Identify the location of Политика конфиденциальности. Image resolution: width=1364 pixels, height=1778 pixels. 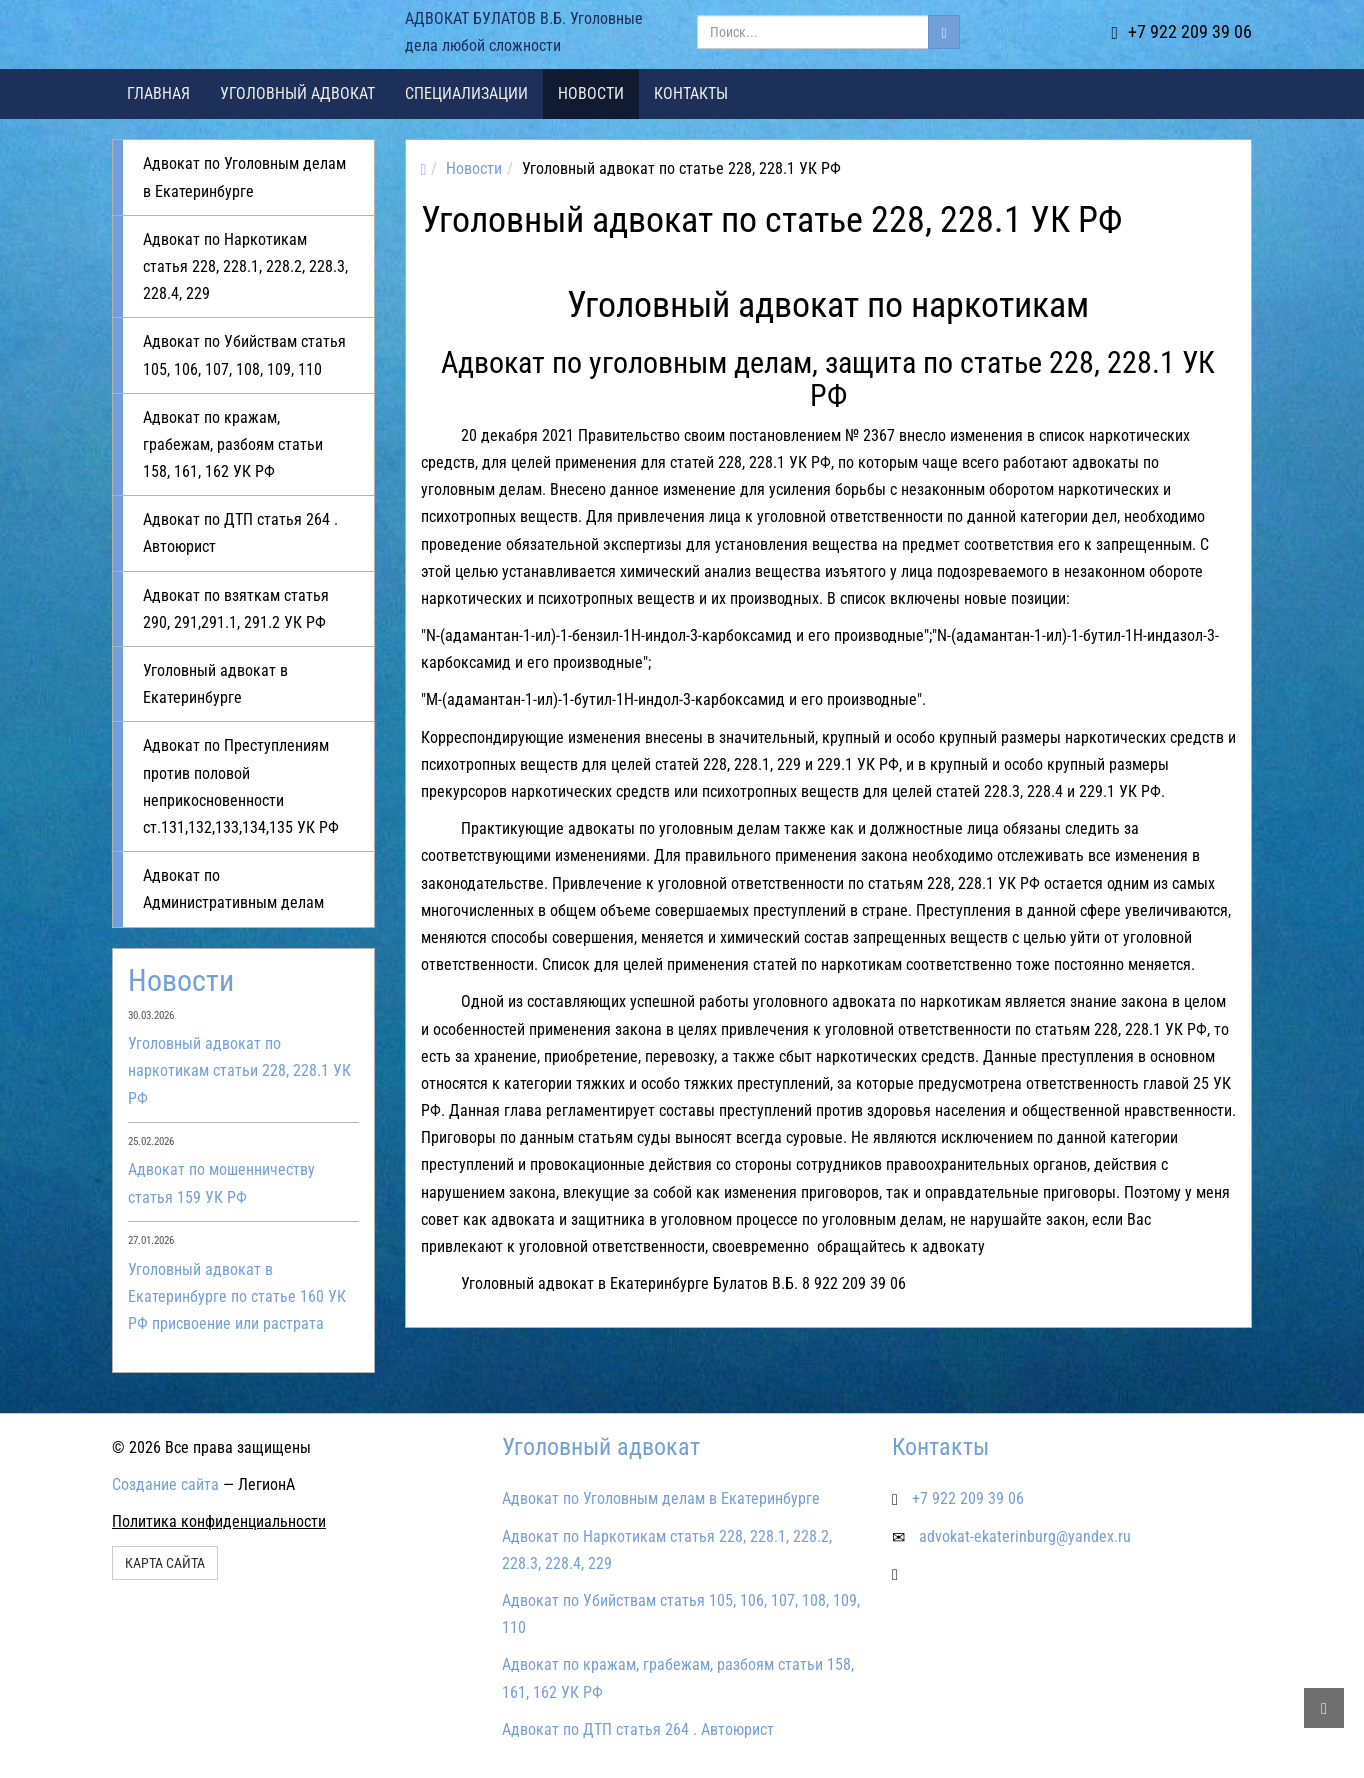
(219, 1521).